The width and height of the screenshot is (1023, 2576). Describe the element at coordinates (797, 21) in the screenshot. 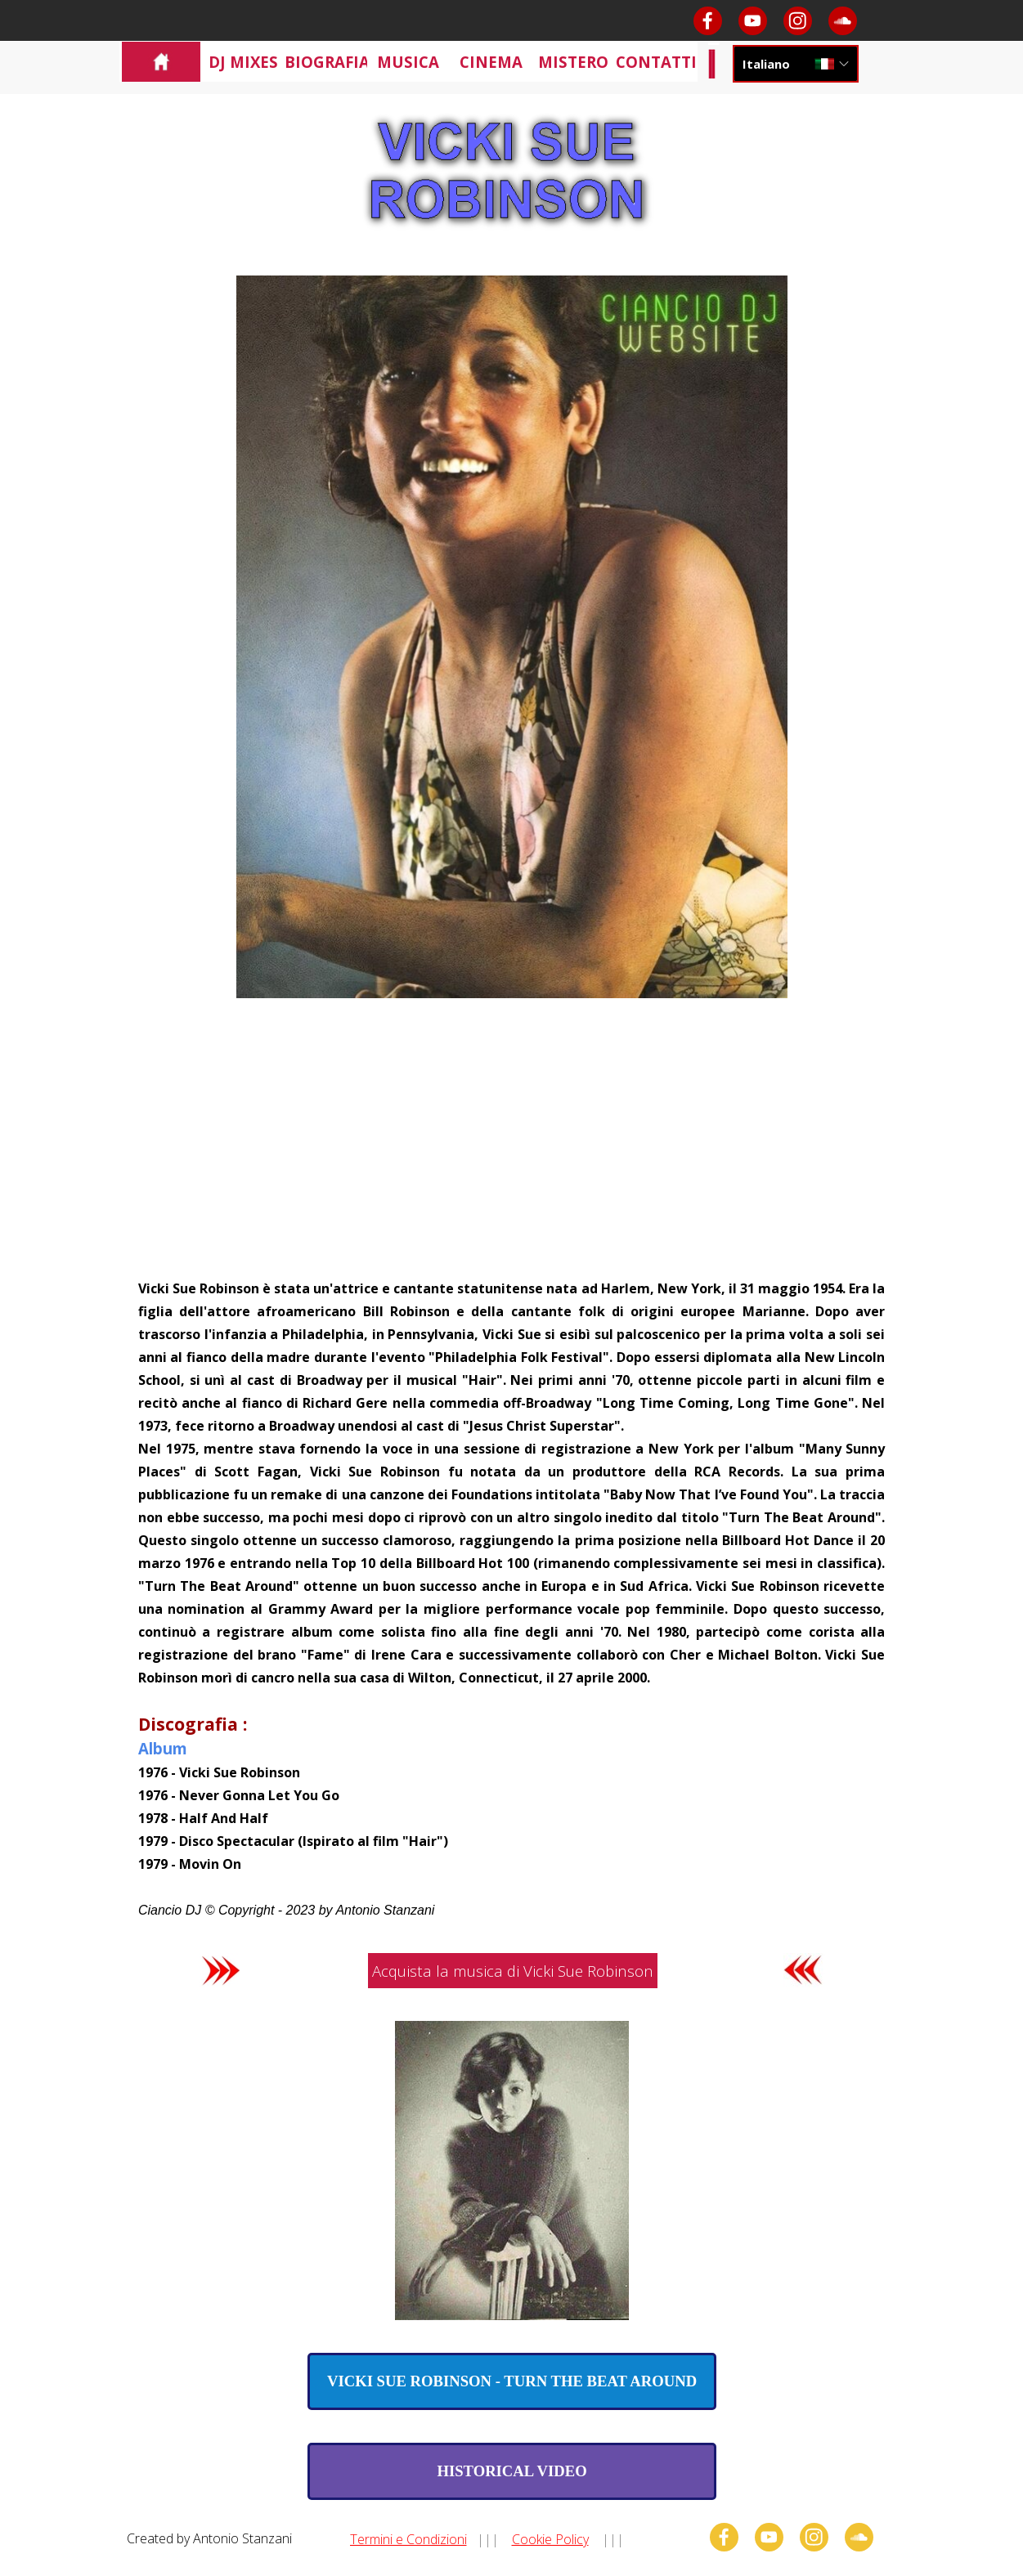

I see `[instagram]` at that location.